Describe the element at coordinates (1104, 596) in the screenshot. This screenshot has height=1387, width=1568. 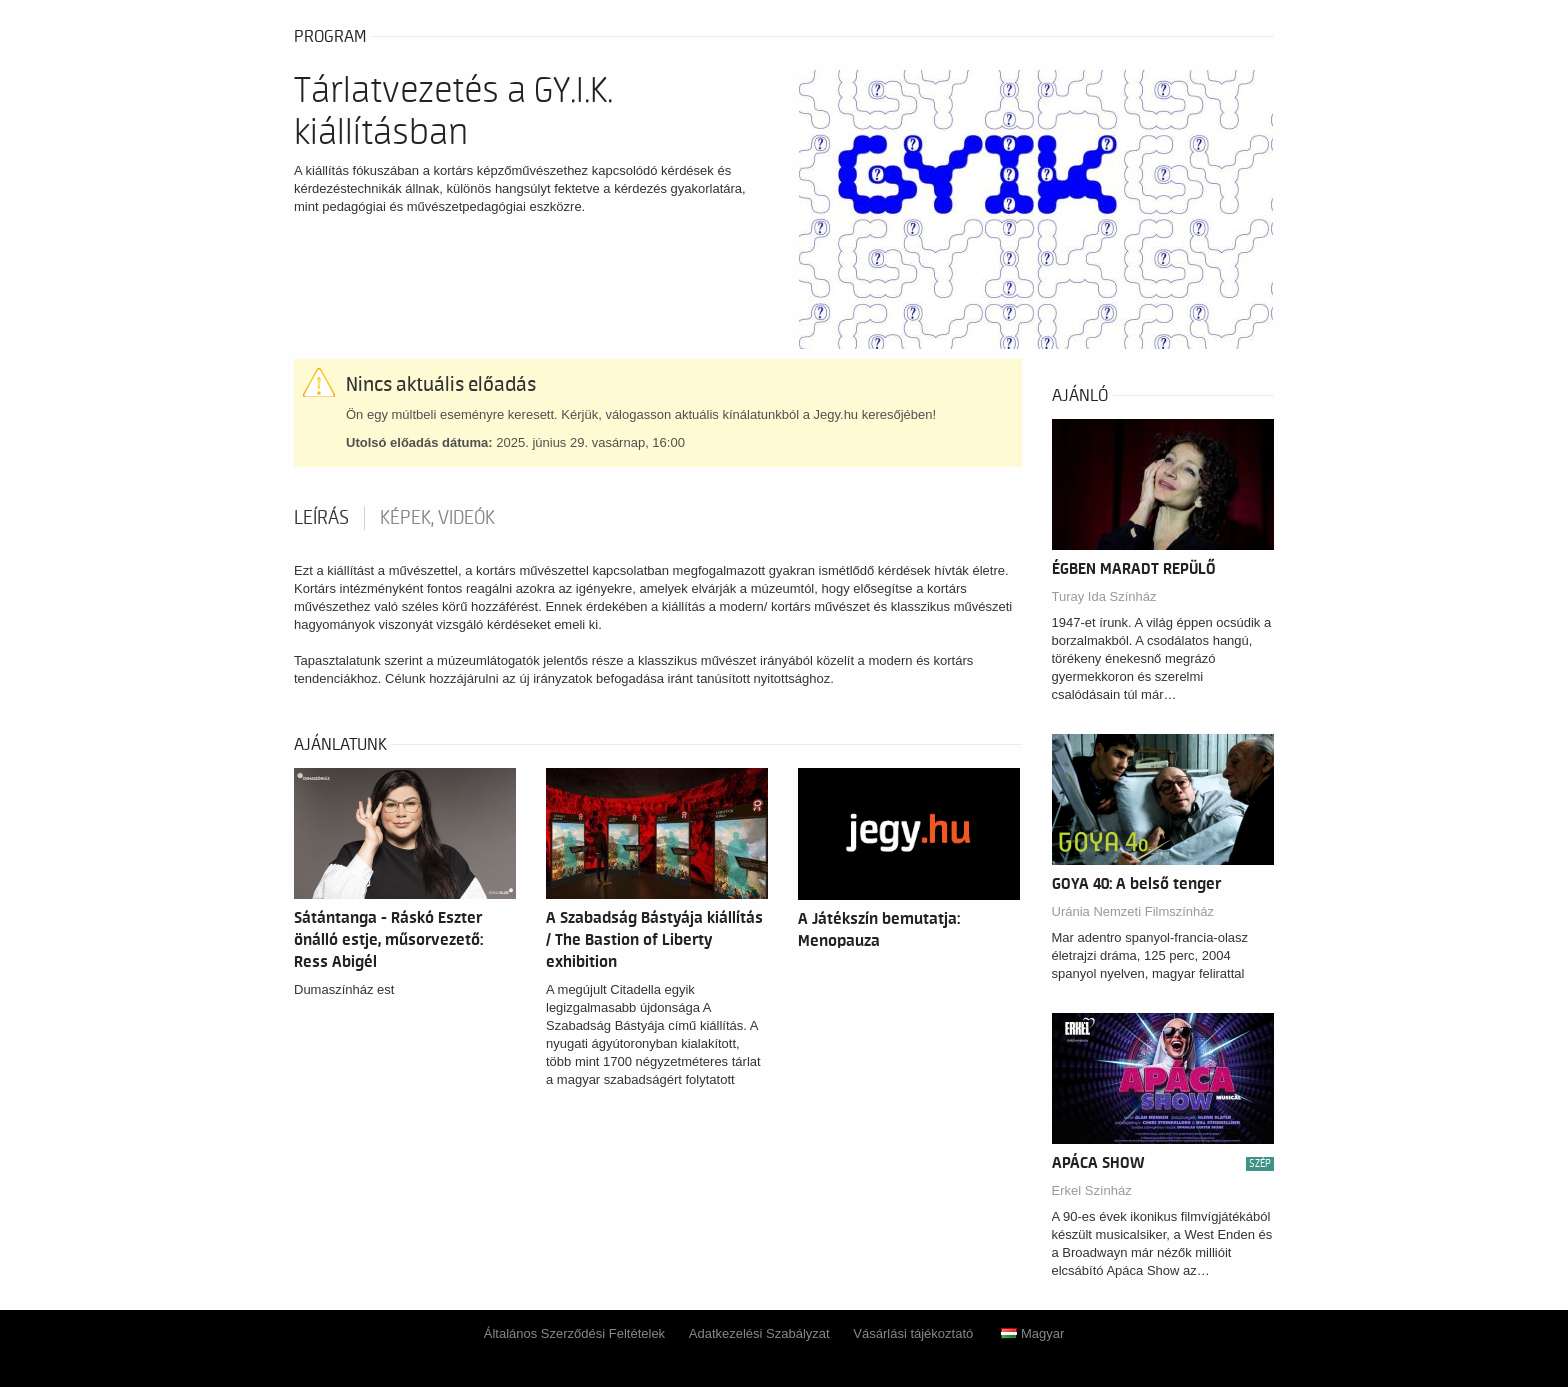
I see `Turay Ida Színház` at that location.